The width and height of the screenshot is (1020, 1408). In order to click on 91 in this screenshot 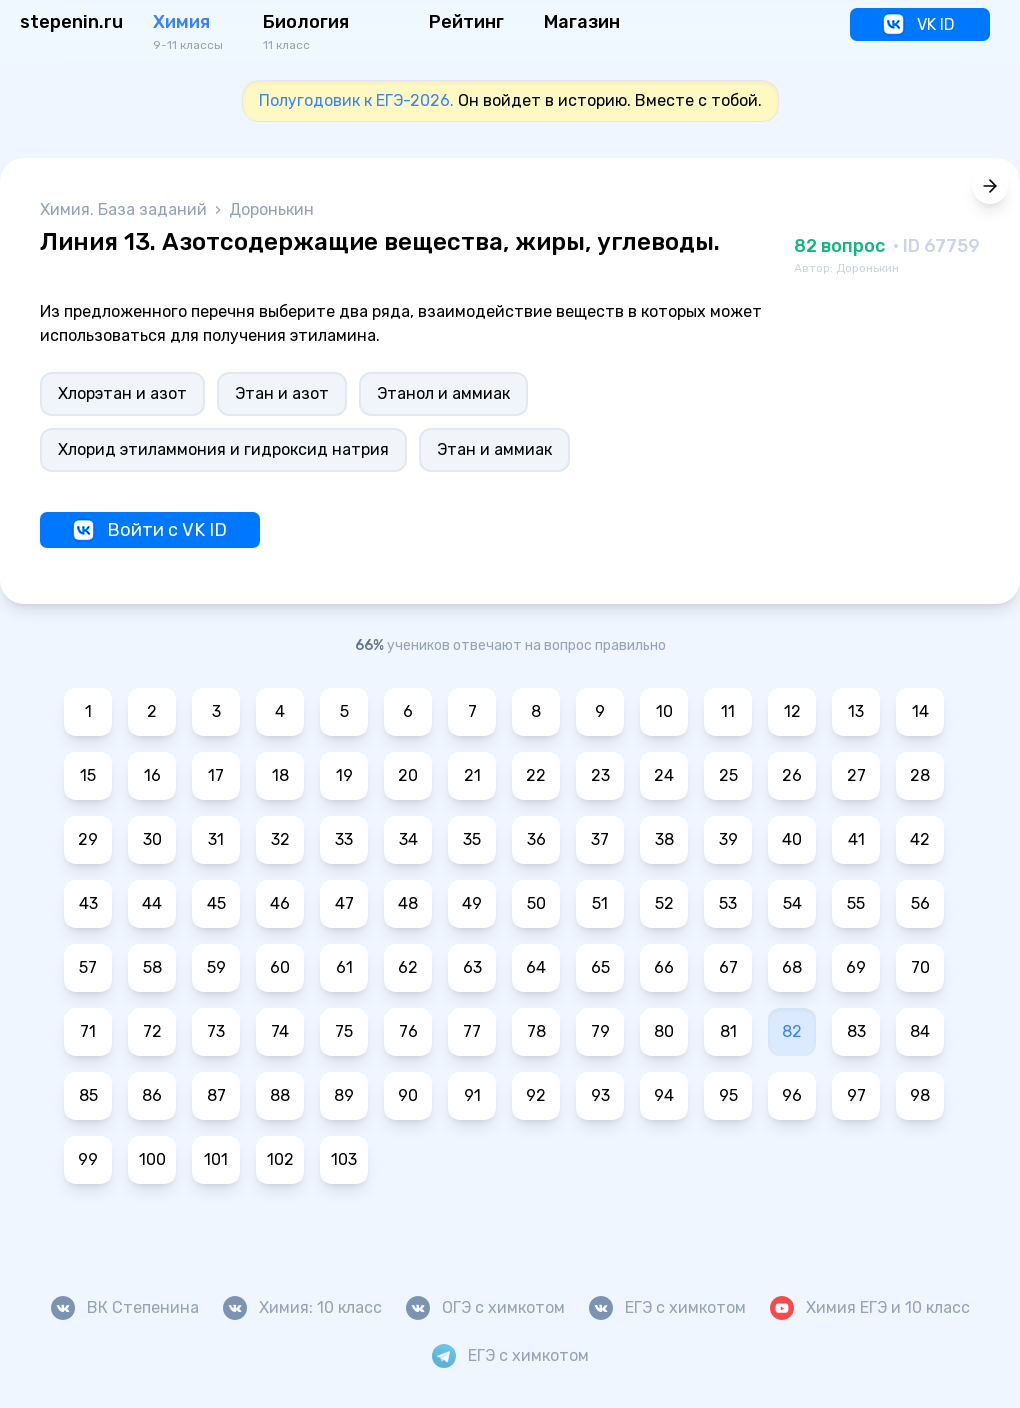, I will do `click(472, 1095)`.